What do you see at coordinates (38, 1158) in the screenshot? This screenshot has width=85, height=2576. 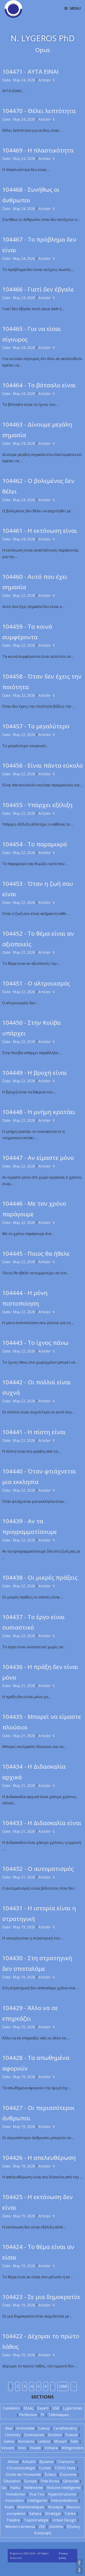 I see `104447 - Αν είμαστε μόνο` at bounding box center [38, 1158].